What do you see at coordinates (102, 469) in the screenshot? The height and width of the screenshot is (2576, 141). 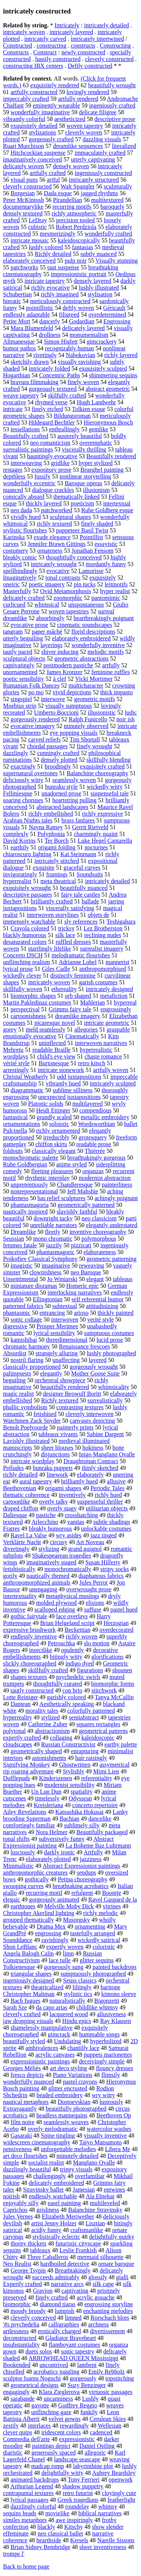 I see `Brueghel painting` at bounding box center [102, 469].